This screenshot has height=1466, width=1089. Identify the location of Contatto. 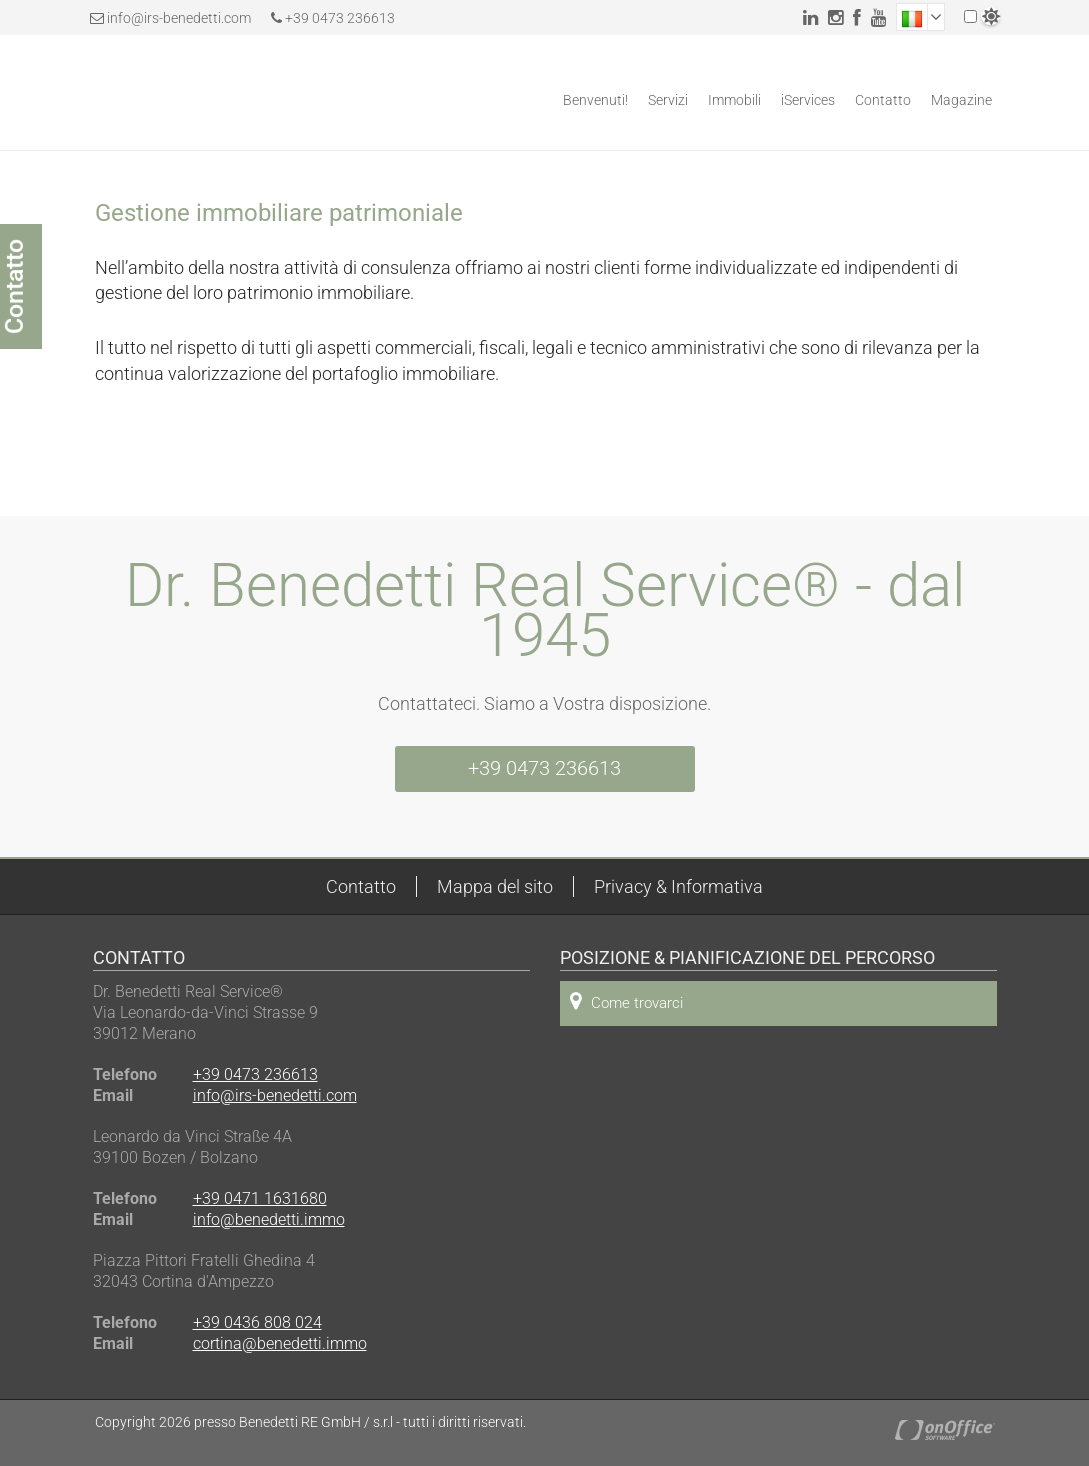
(883, 100).